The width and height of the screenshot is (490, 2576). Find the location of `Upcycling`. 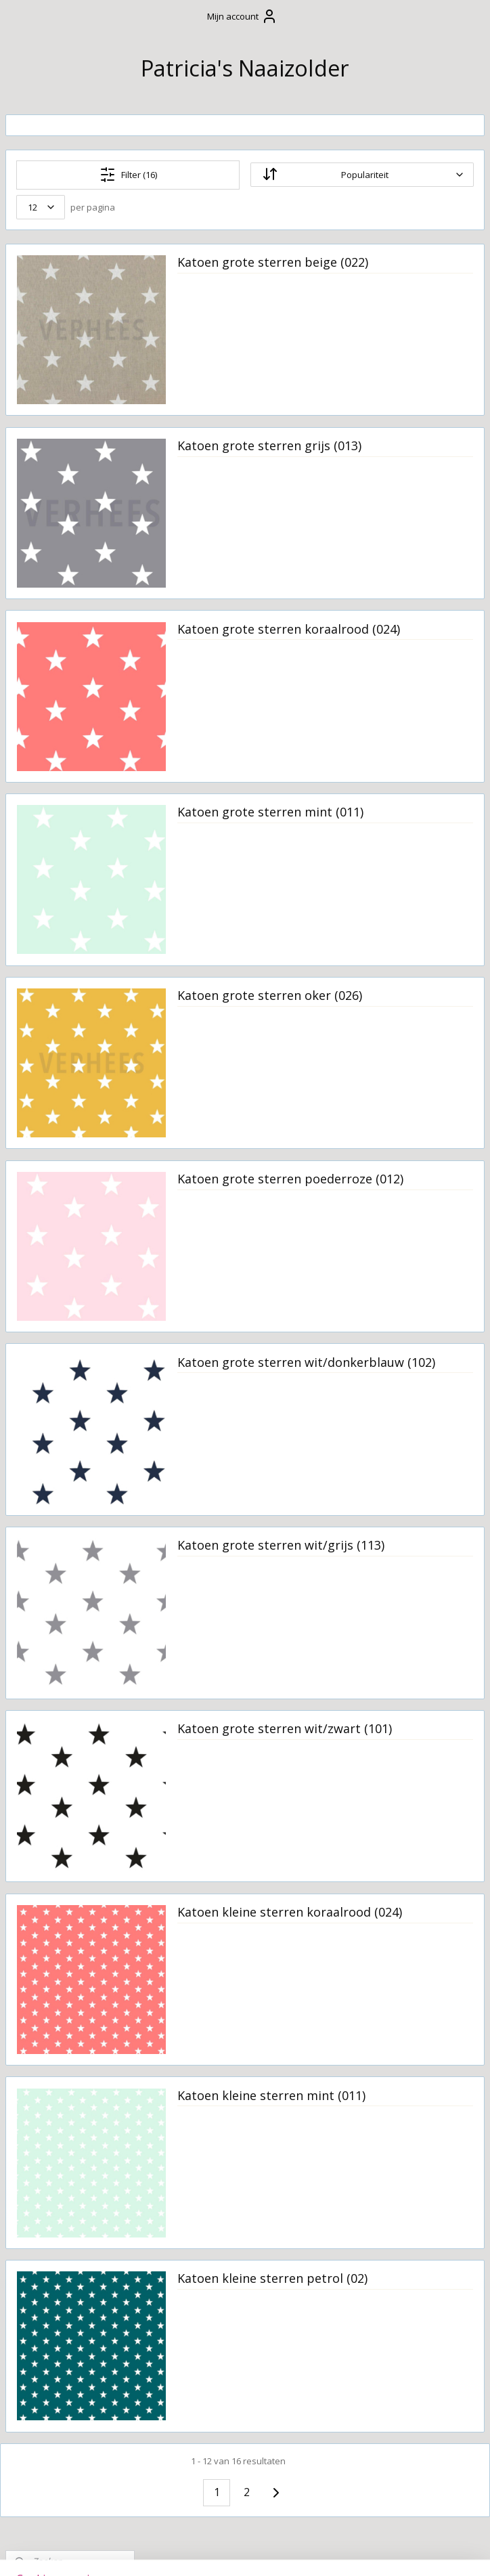

Upcycling is located at coordinates (41, 720).